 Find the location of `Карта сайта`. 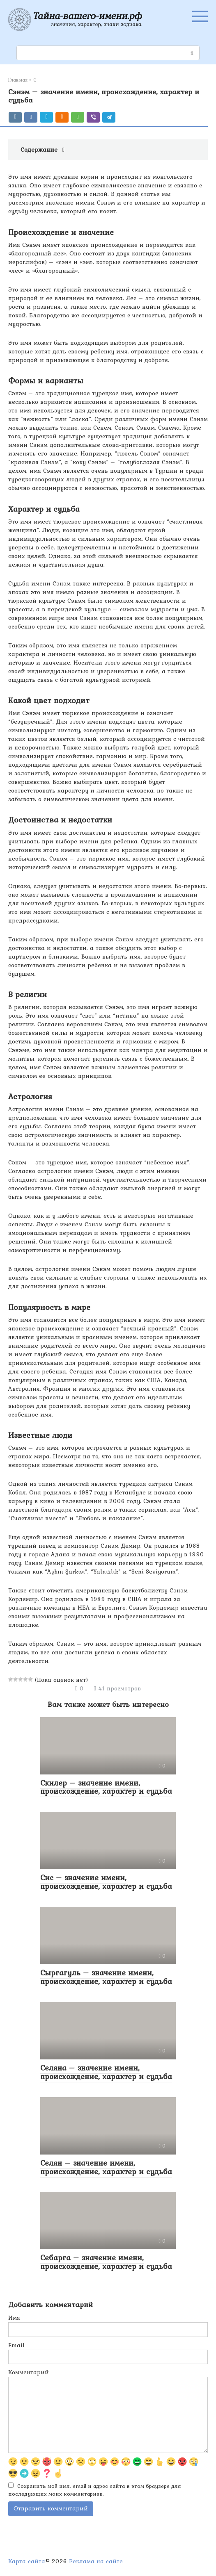

Карта сайта is located at coordinates (26, 2561).